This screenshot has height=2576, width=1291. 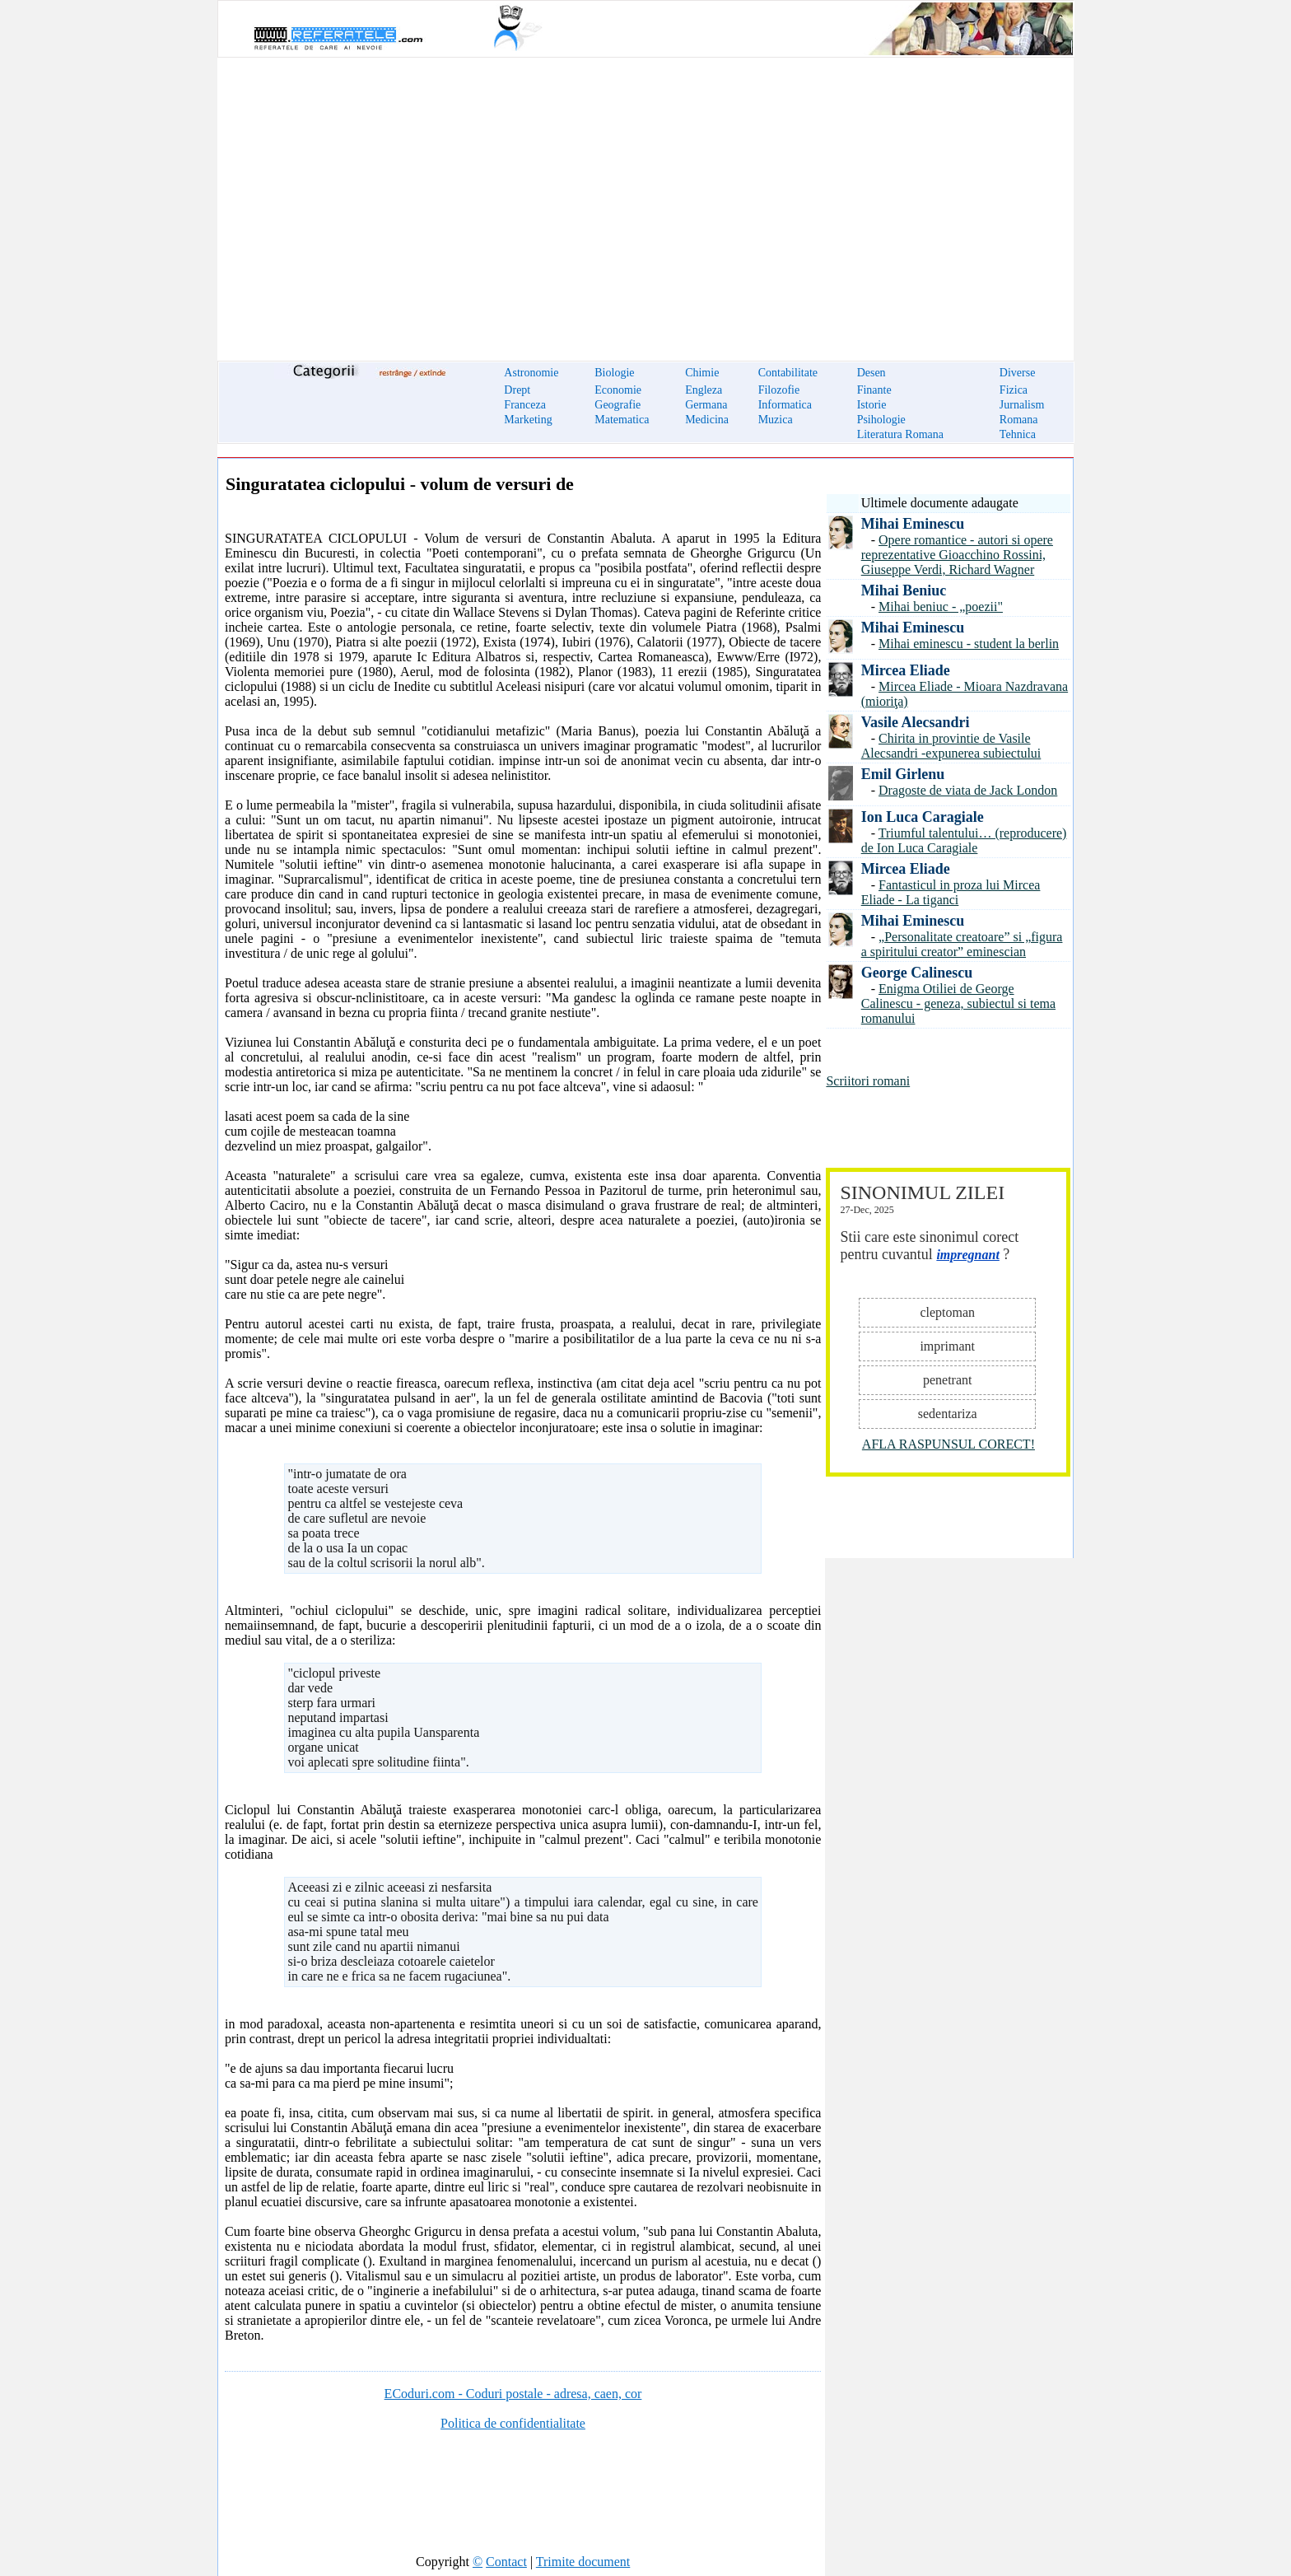 What do you see at coordinates (614, 372) in the screenshot?
I see `Biologie` at bounding box center [614, 372].